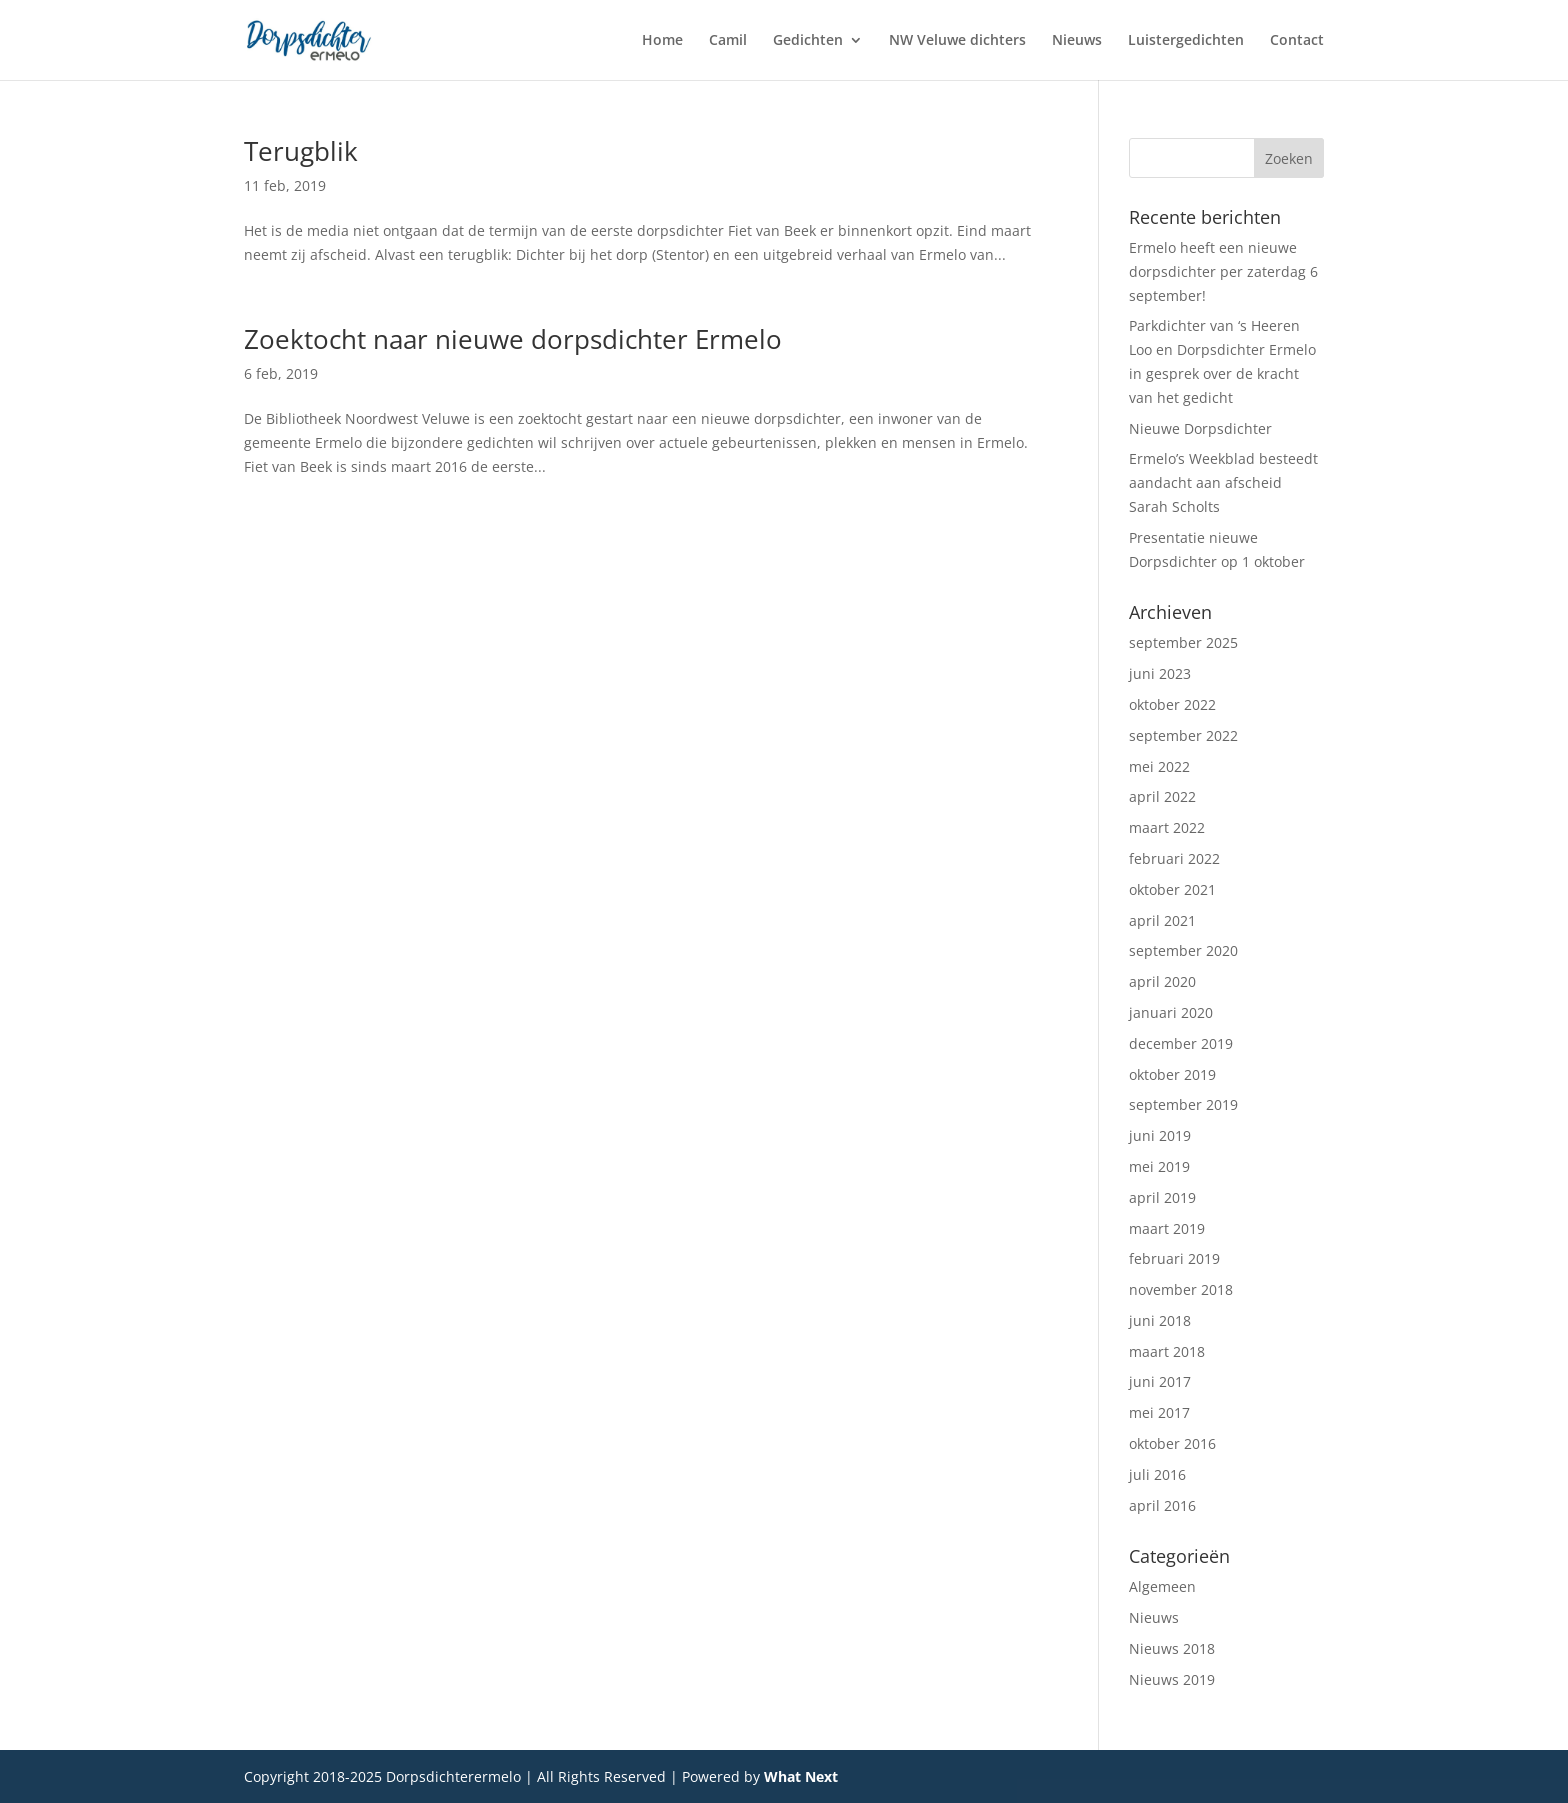 This screenshot has height=1803, width=1568. What do you see at coordinates (957, 41) in the screenshot?
I see `NW Veluwe dichters` at bounding box center [957, 41].